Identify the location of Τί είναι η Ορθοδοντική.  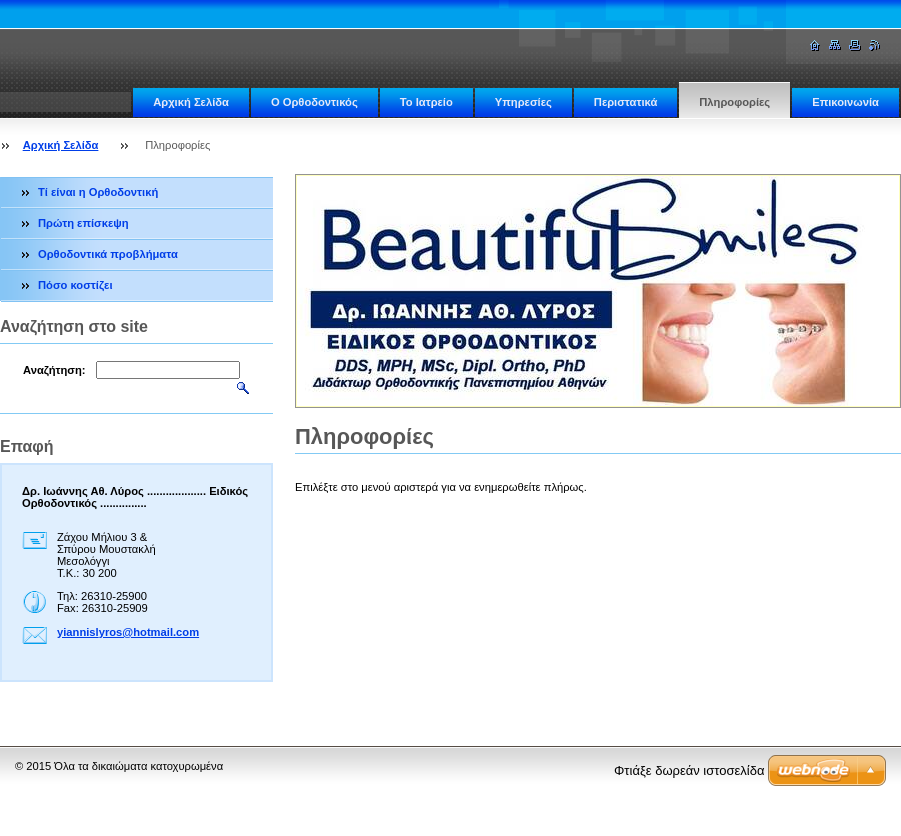
(98, 192).